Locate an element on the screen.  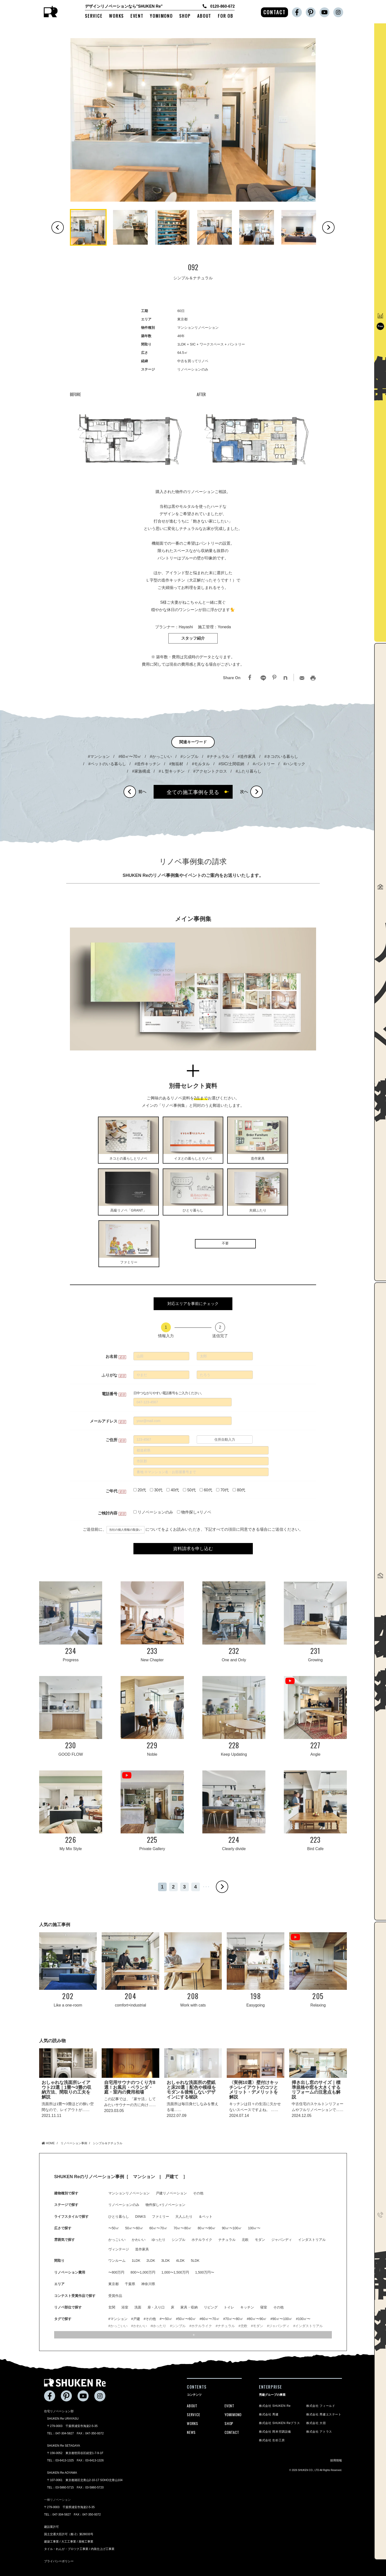
#ナチュラル is located at coordinates (217, 756).